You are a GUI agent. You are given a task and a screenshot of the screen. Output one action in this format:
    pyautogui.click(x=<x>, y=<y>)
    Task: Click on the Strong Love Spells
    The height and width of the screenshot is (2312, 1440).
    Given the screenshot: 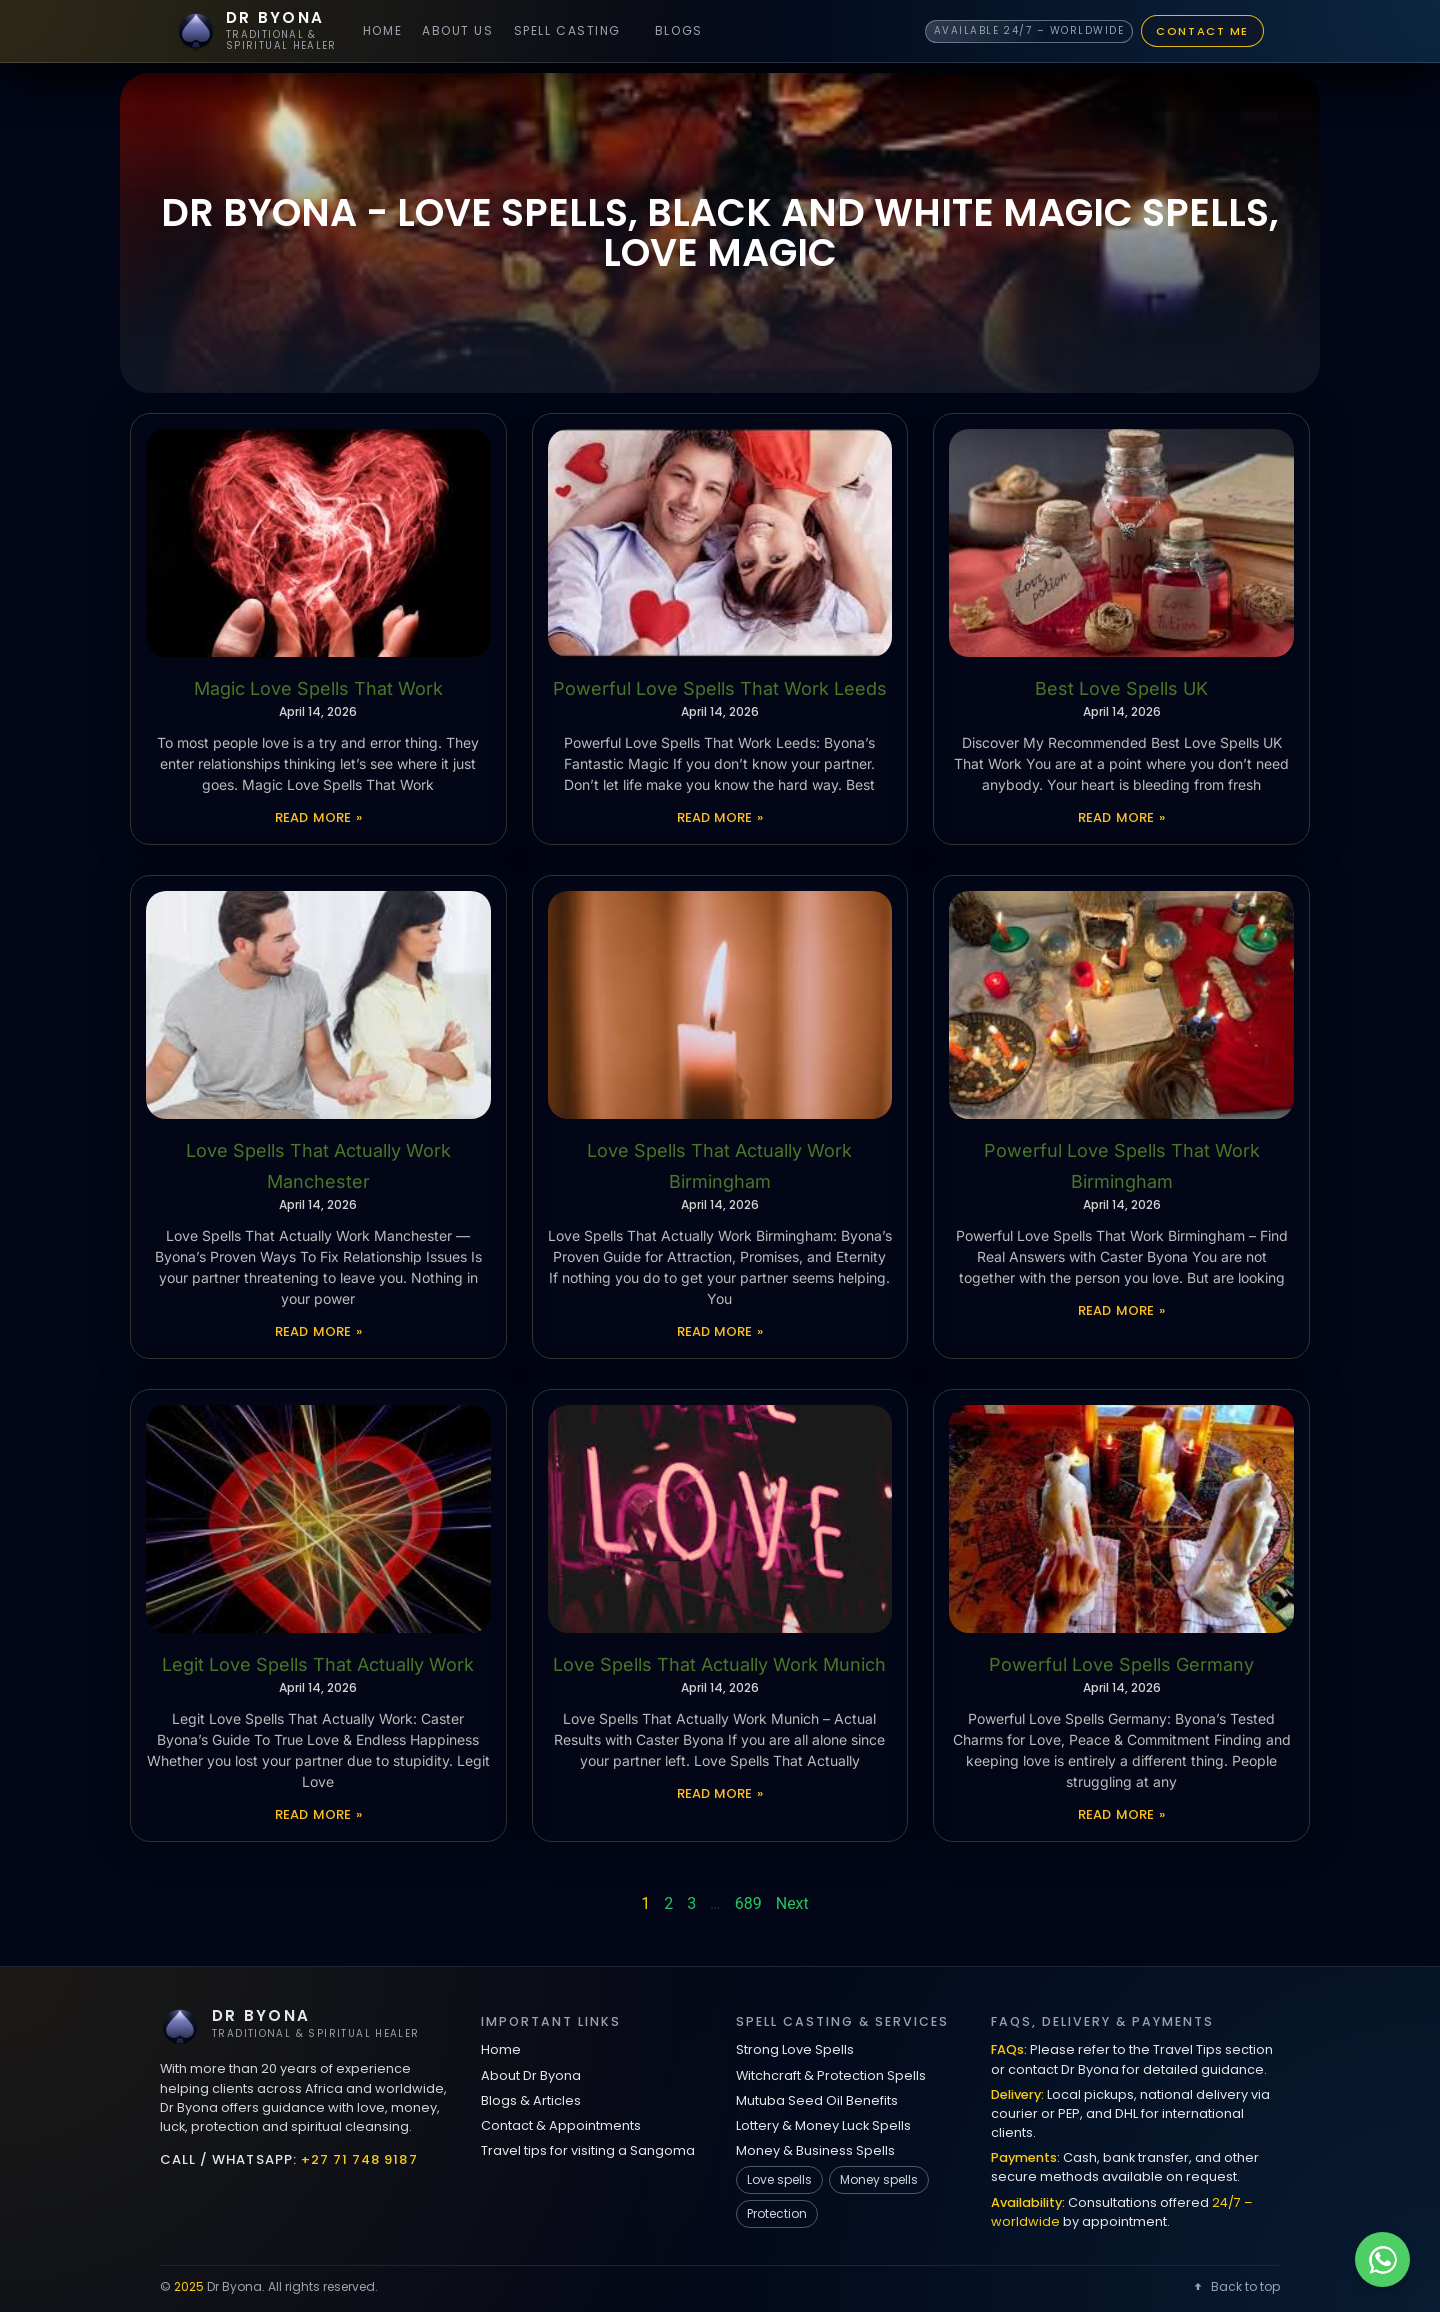 What is the action you would take?
    pyautogui.click(x=795, y=2049)
    